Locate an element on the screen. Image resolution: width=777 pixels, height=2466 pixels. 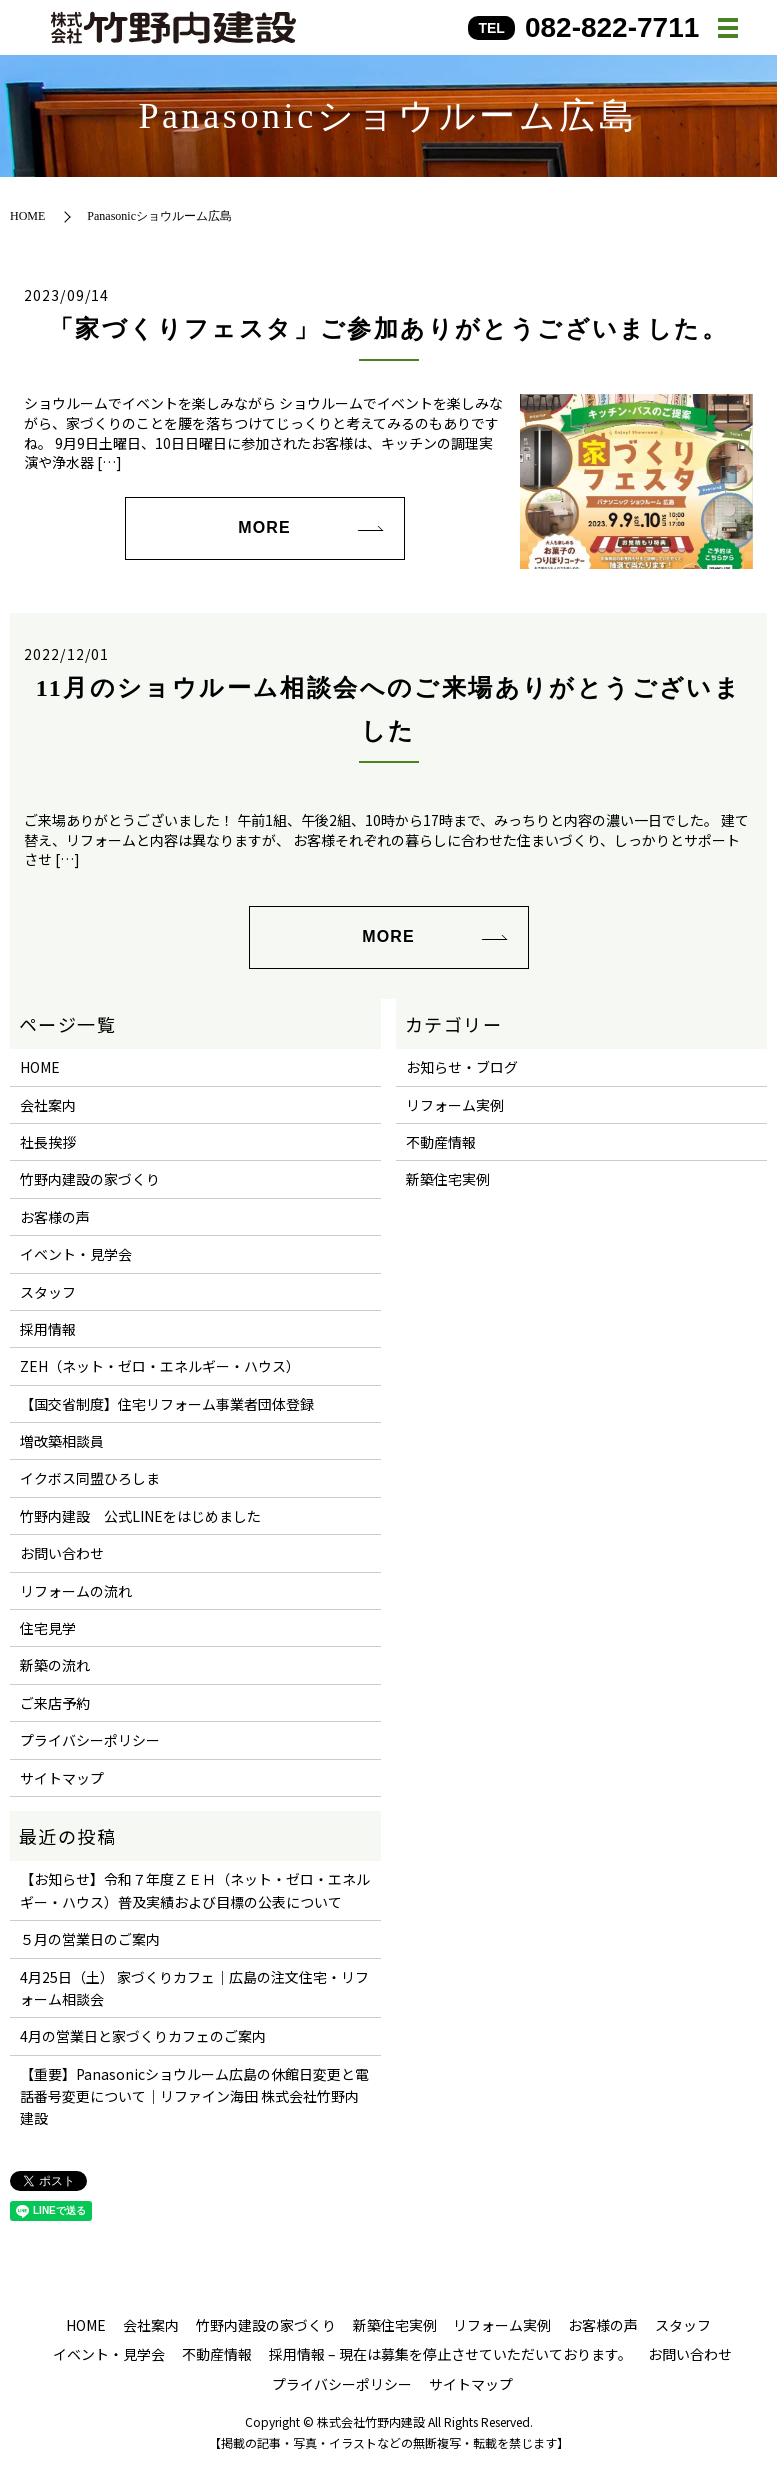
プライバシーポリシー is located at coordinates (90, 1740).